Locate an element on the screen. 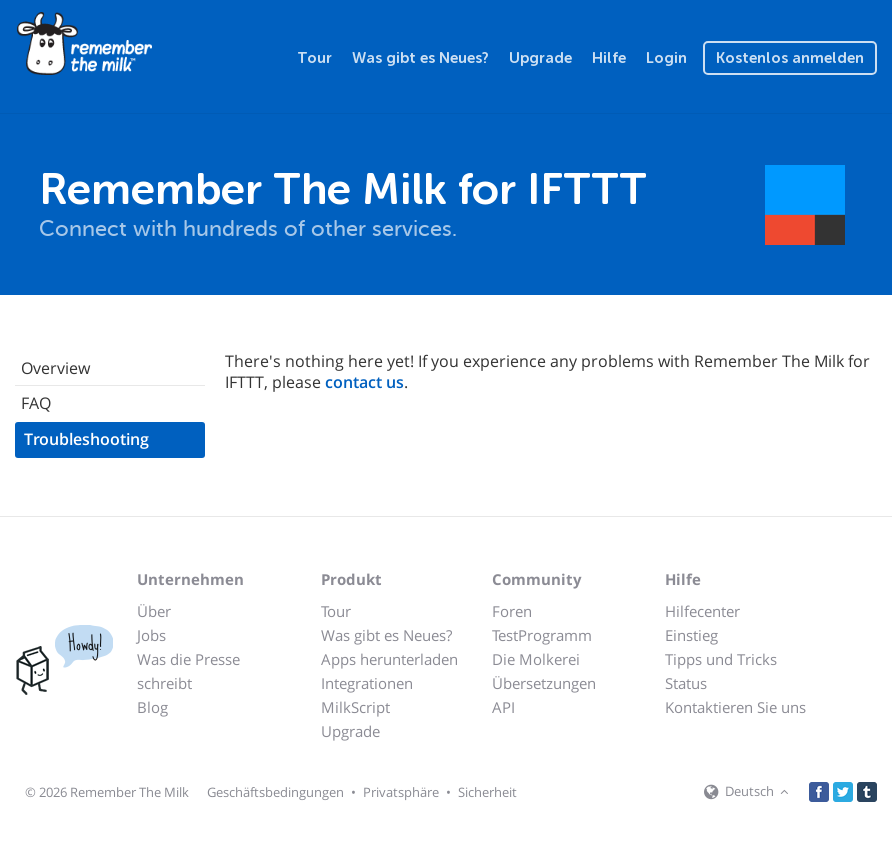 The image size is (892, 863). Geschäftsbedingungen is located at coordinates (275, 792).